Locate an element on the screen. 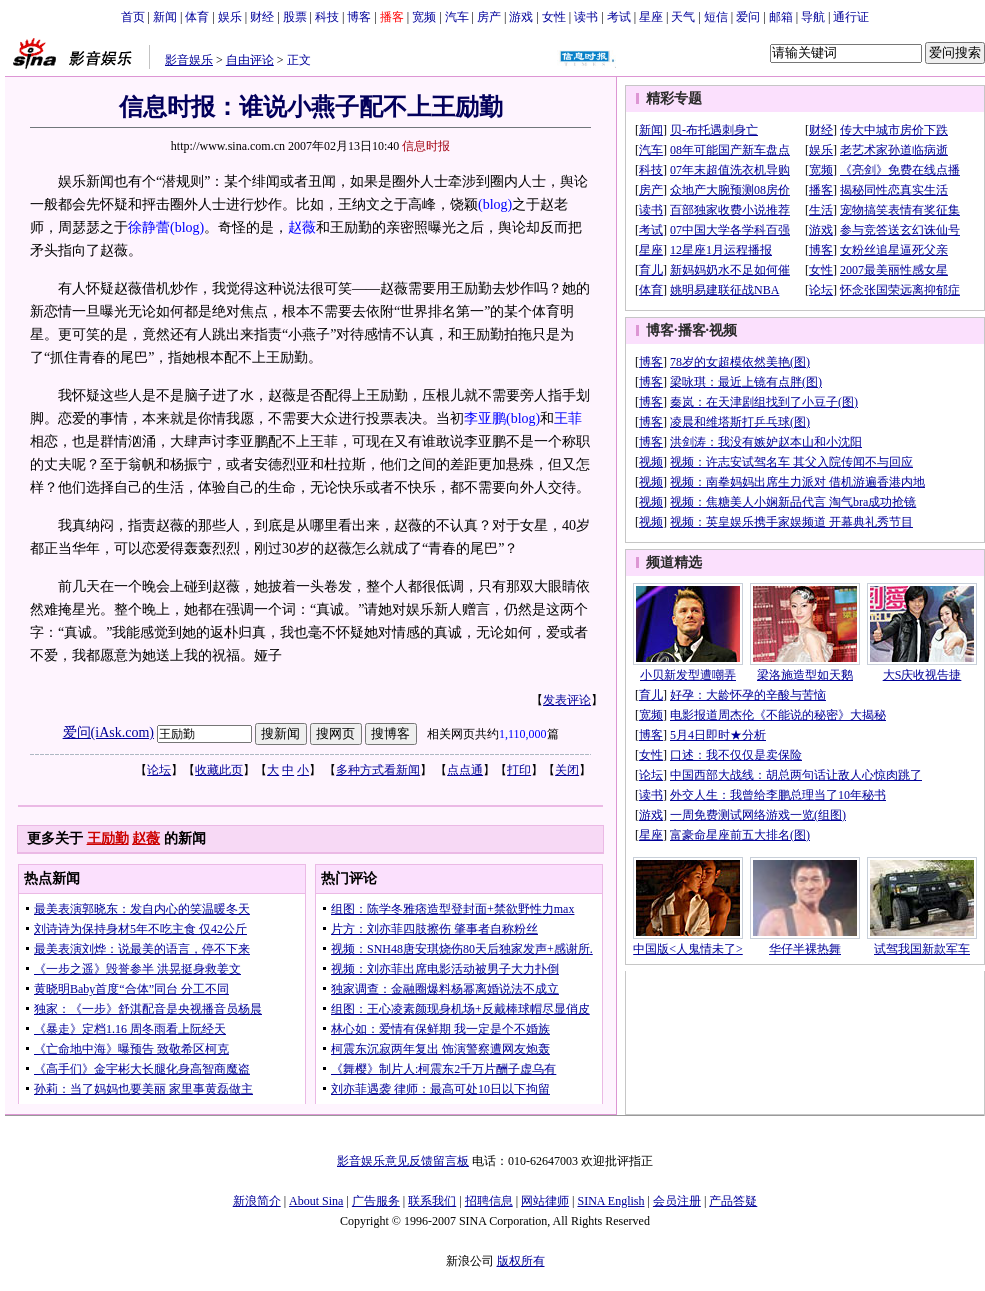 Image resolution: width=985 pixels, height=1291 pixels. 徐静蕾 is located at coordinates (149, 227).